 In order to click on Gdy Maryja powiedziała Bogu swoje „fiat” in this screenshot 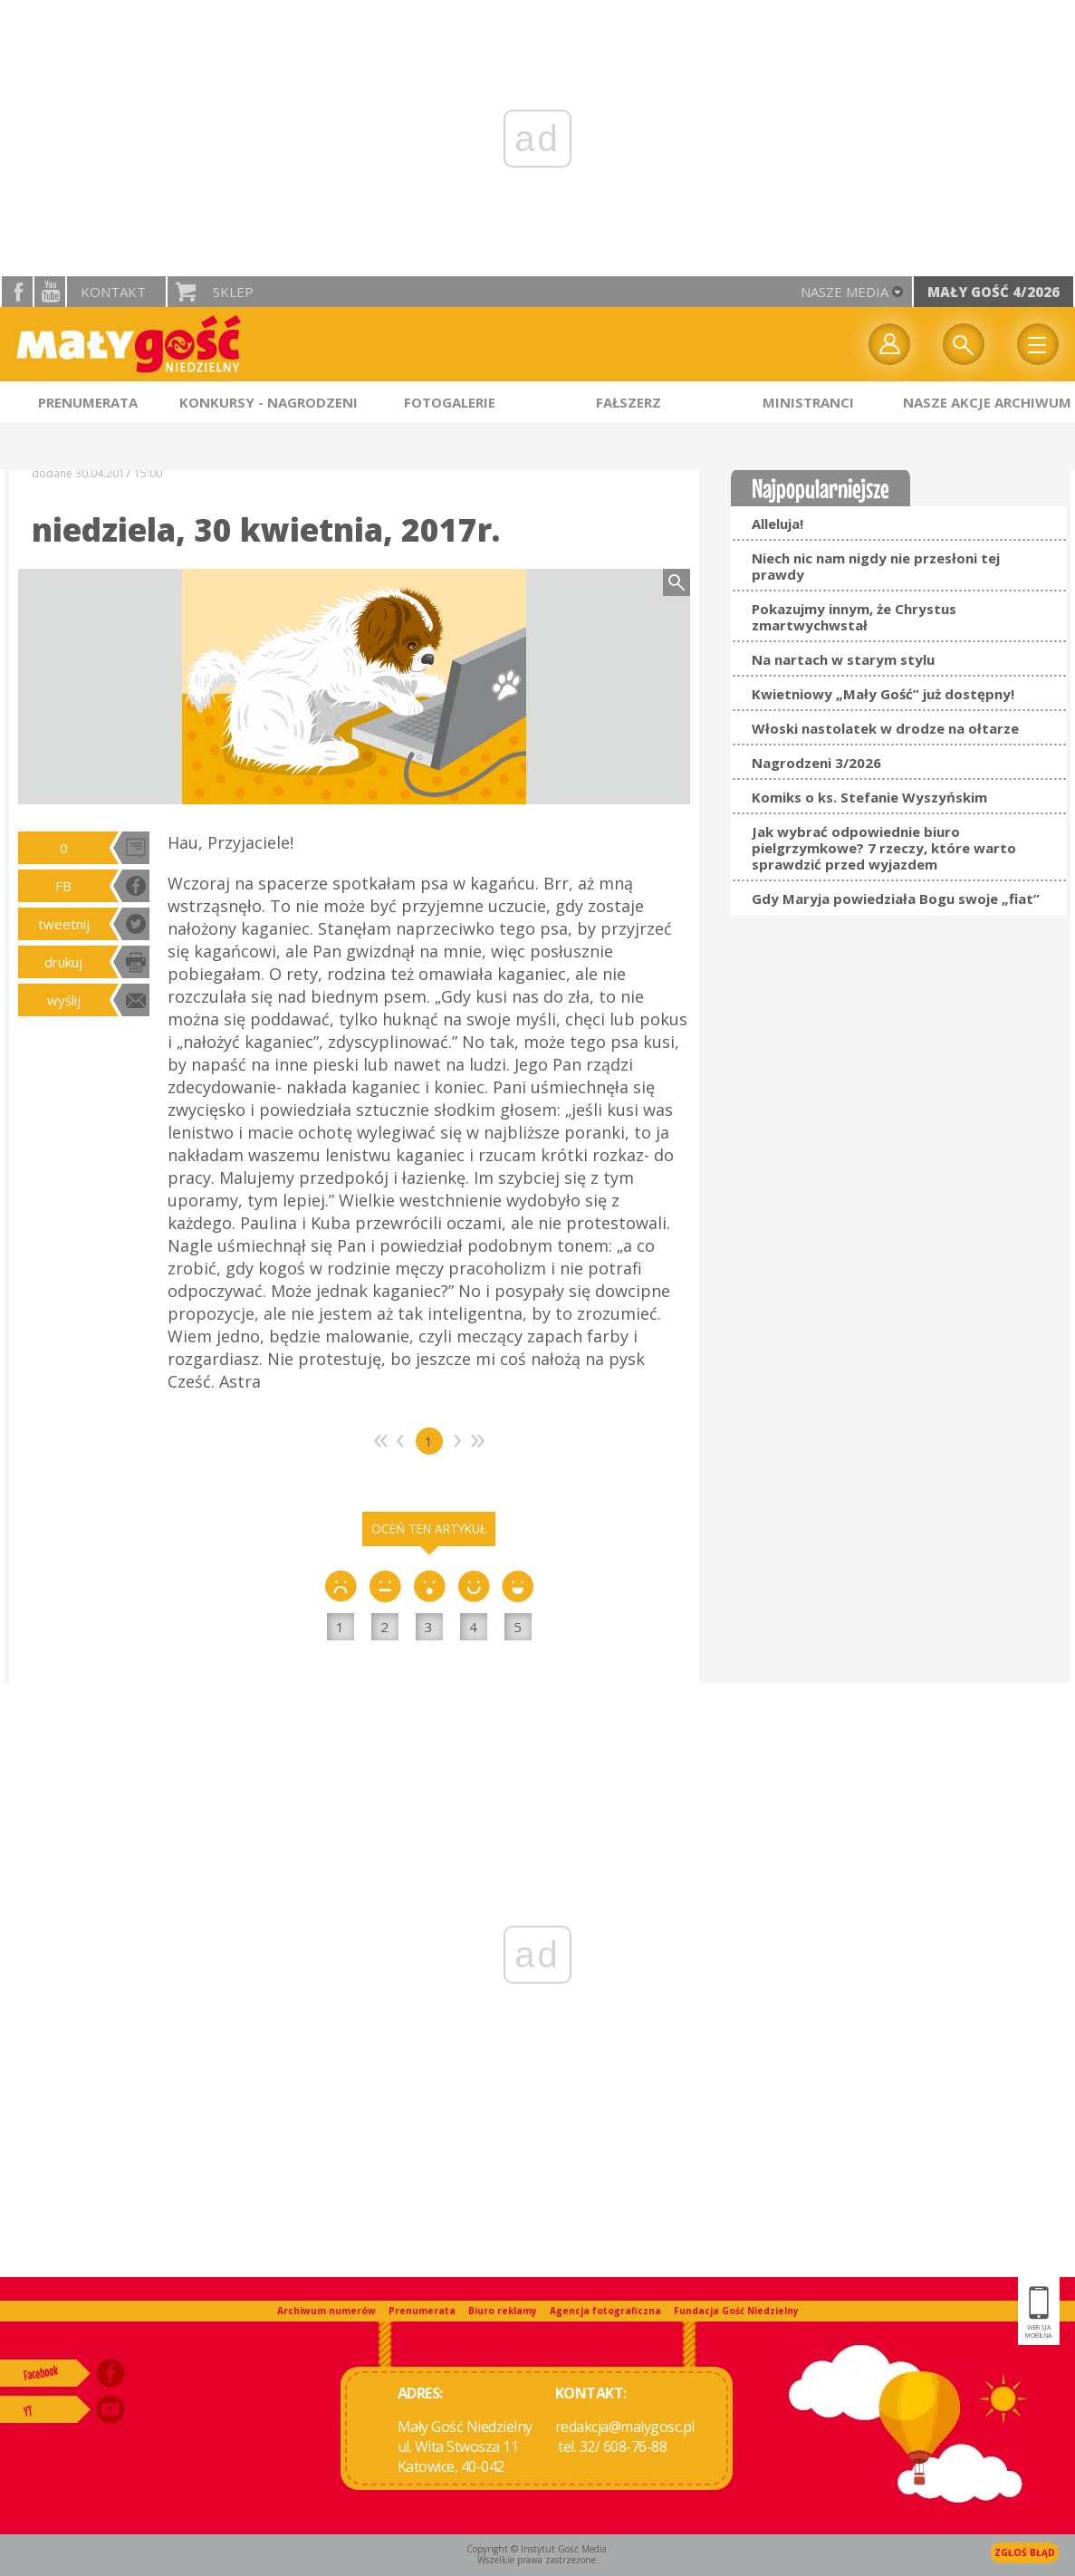, I will do `click(896, 898)`.